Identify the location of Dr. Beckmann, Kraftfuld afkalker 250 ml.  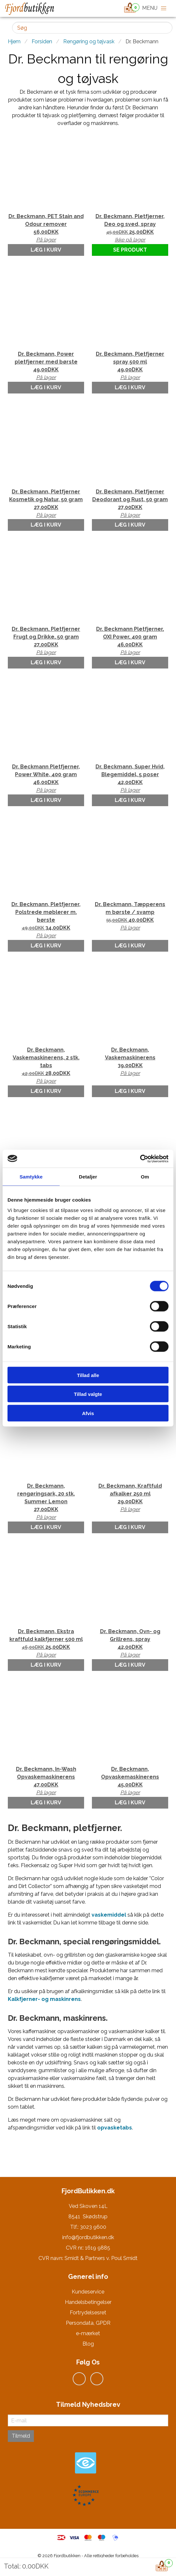
(130, 1498).